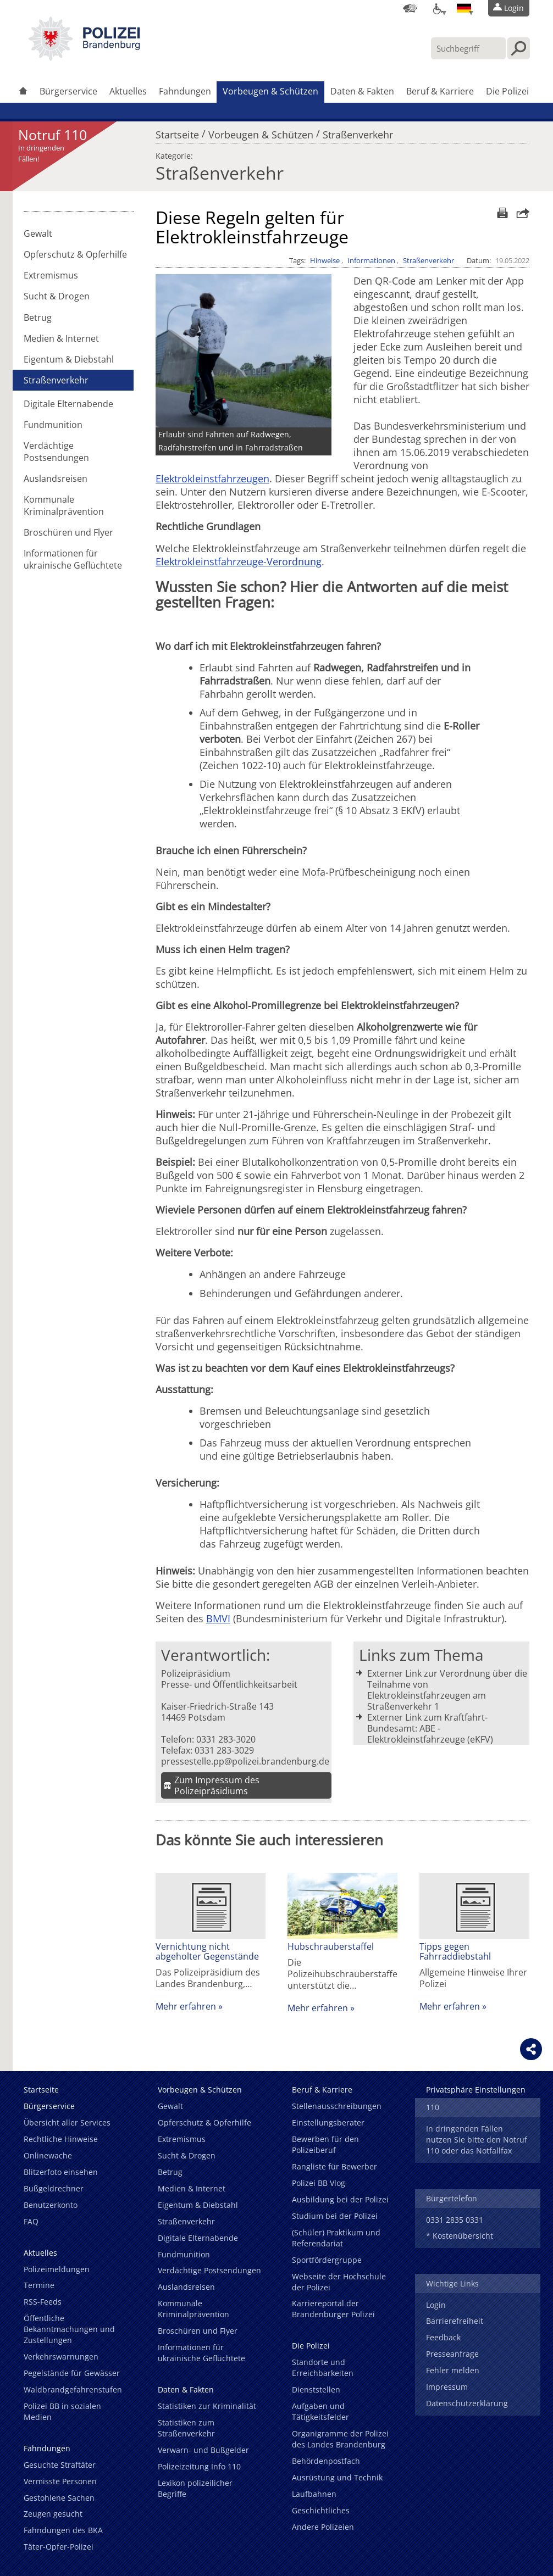  I want to click on Zeugen gesucht, so click(53, 2513).